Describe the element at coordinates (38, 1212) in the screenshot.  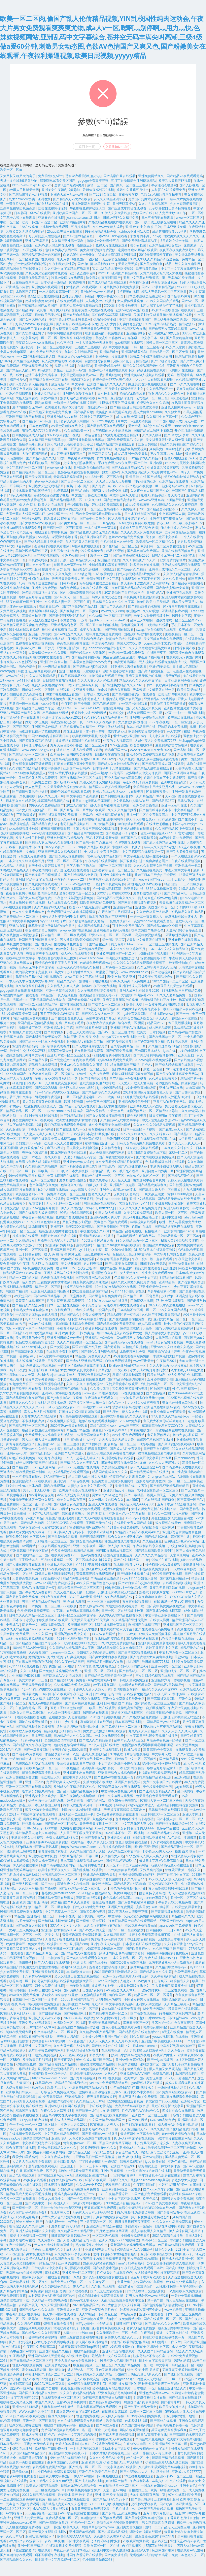
I see `国产在线观看人成激情视频` at that location.